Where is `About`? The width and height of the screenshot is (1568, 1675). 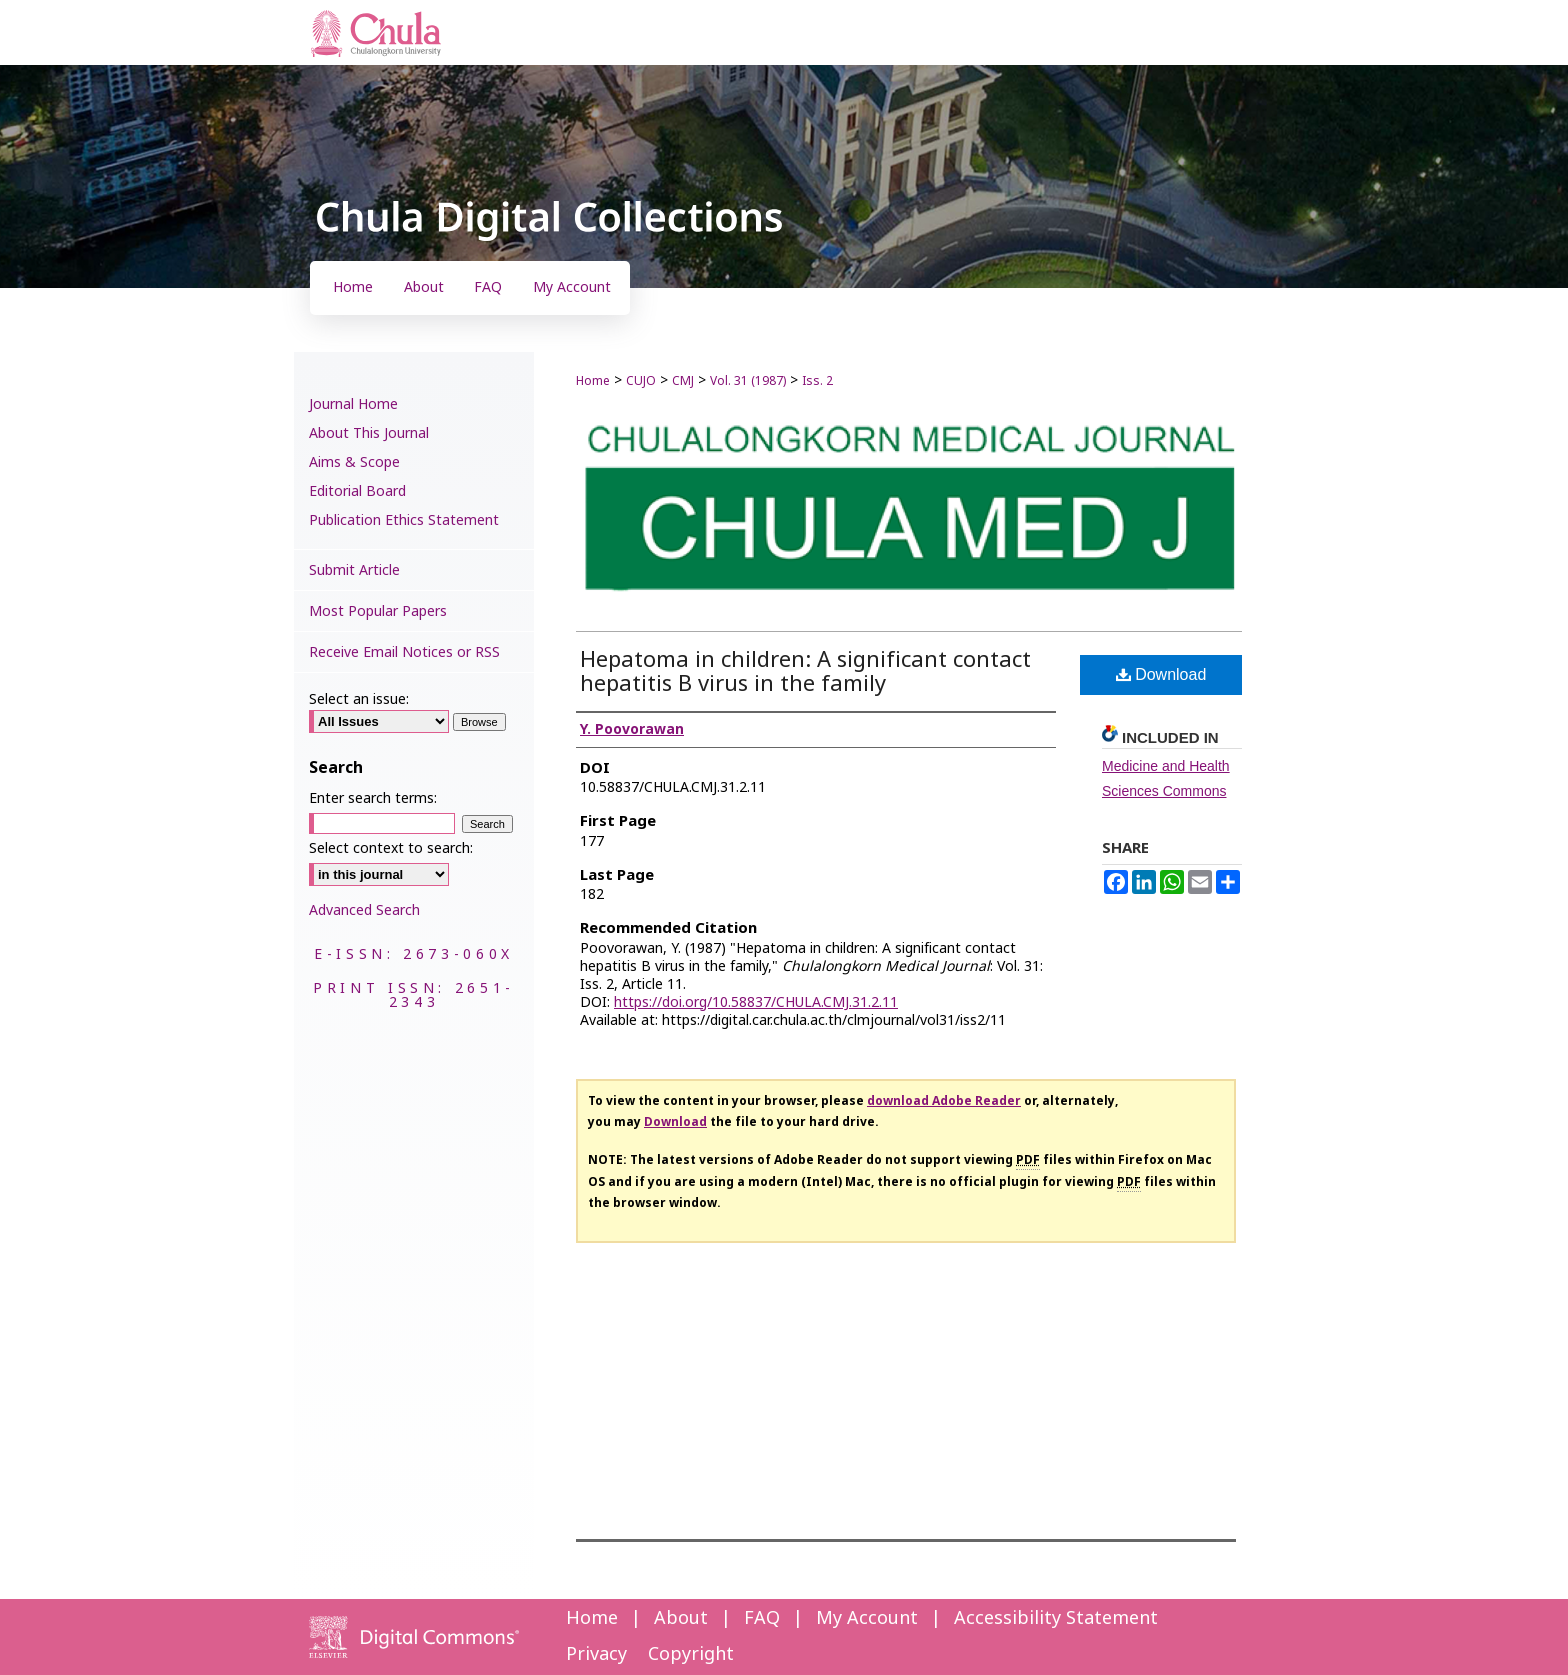
About is located at coordinates (681, 1618).